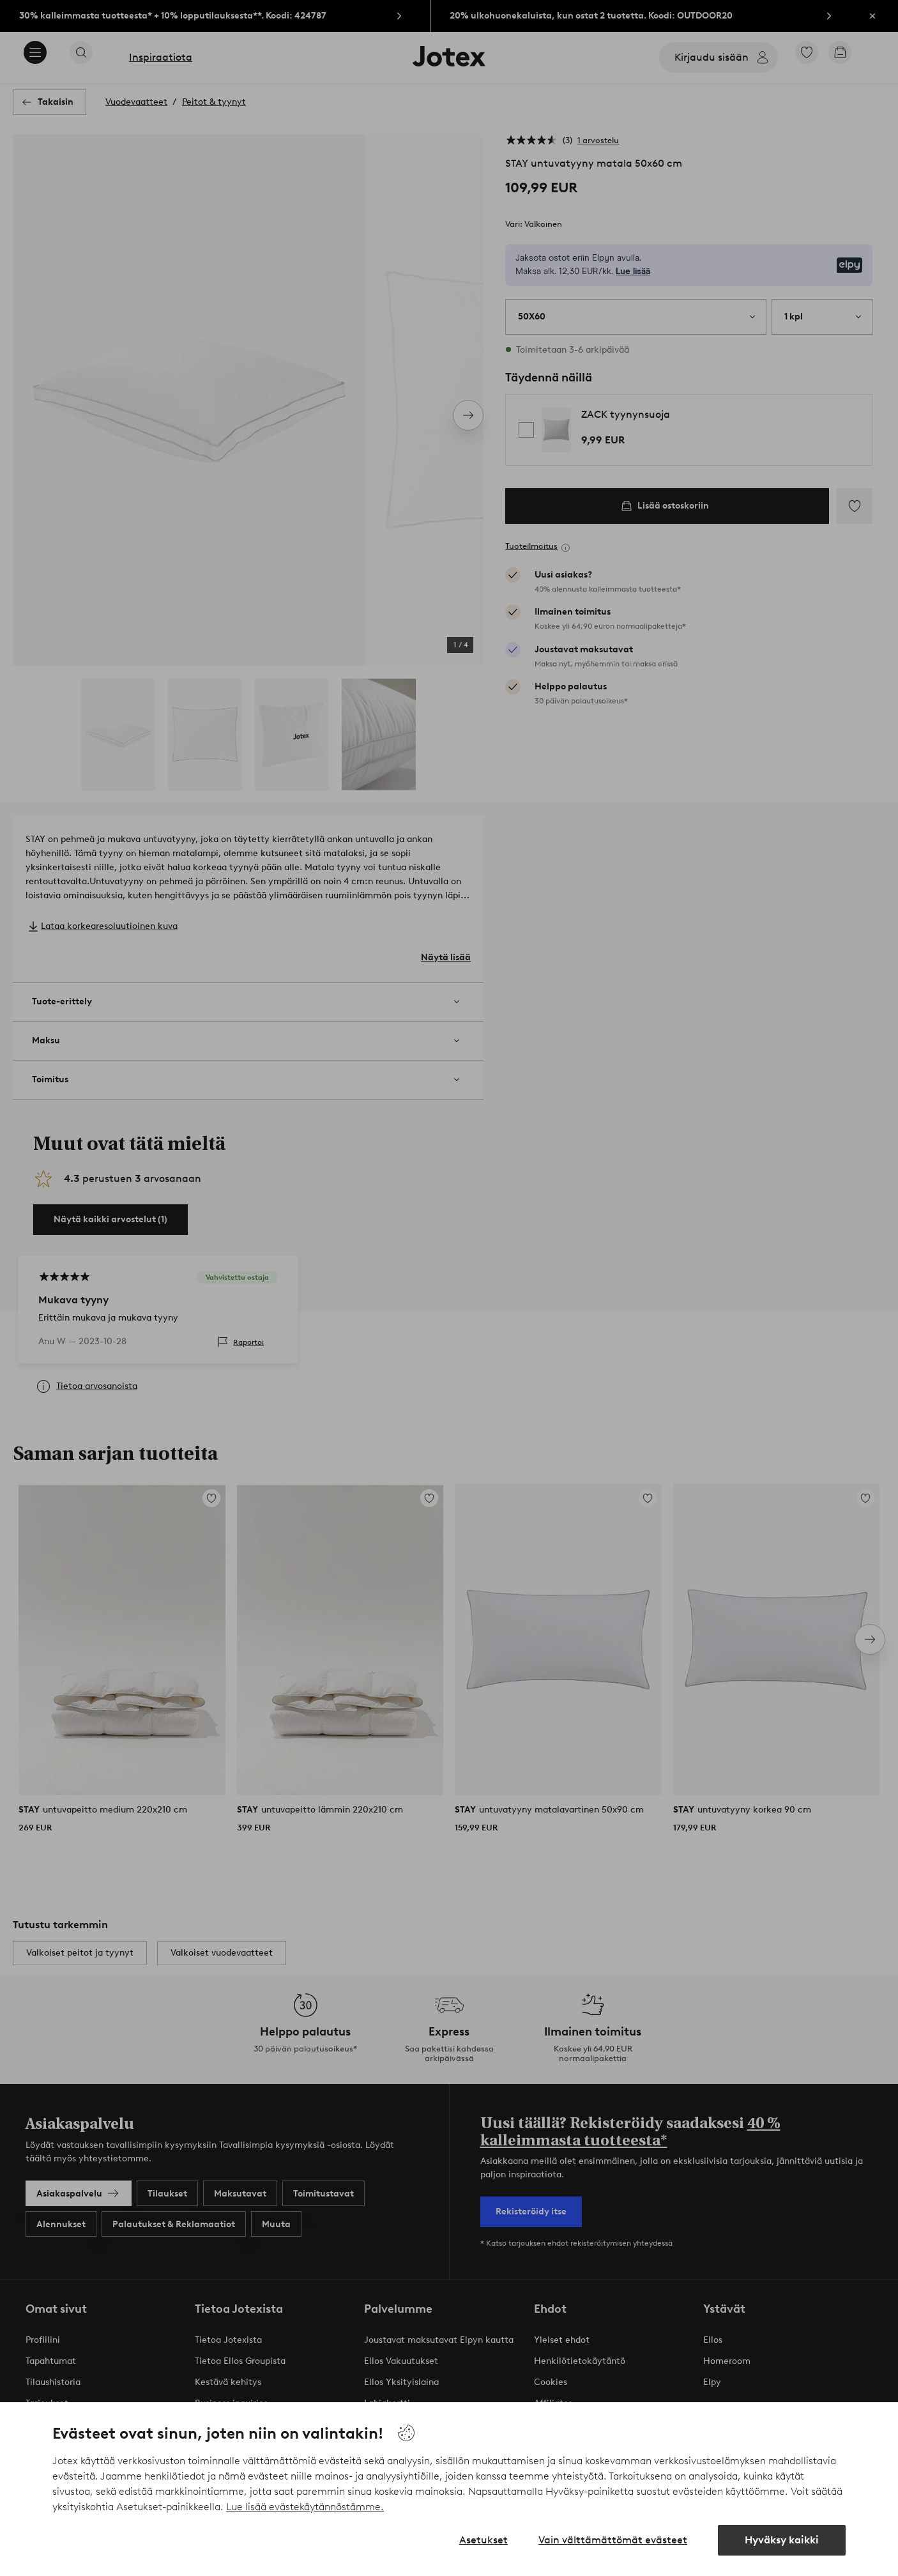 The height and width of the screenshot is (2576, 898). What do you see at coordinates (483, 2540) in the screenshot?
I see `Asetukset` at bounding box center [483, 2540].